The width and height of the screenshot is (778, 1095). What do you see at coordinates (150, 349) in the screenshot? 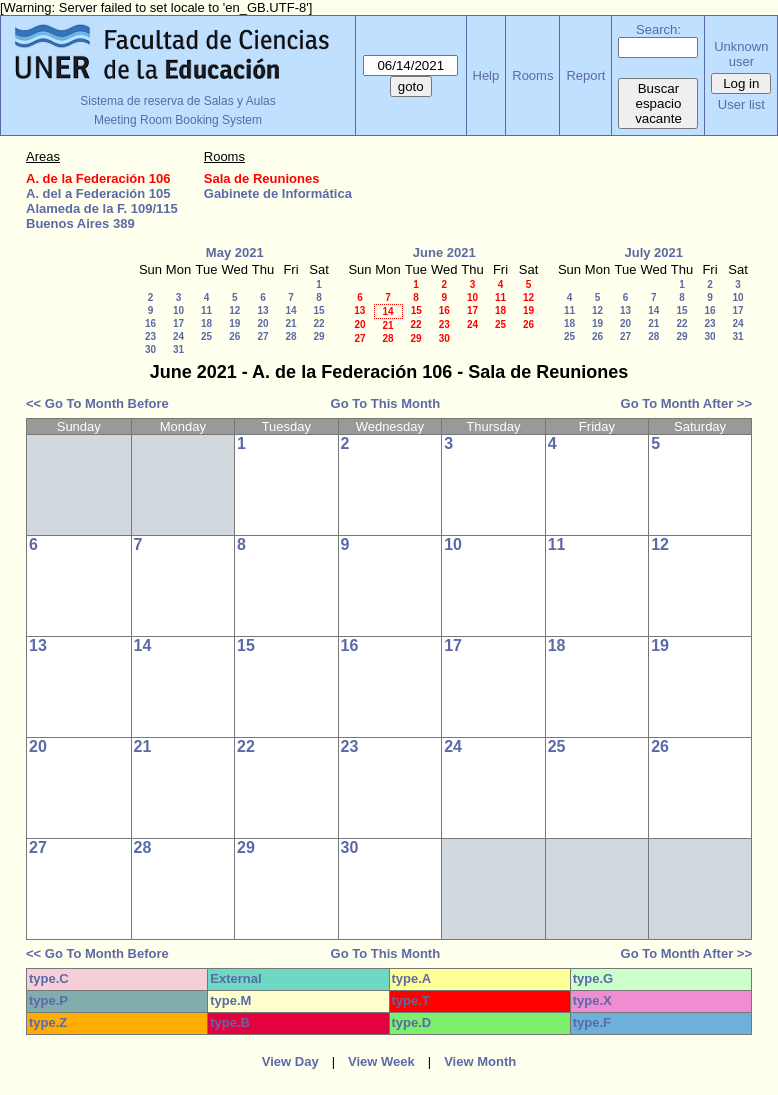
I see `30` at bounding box center [150, 349].